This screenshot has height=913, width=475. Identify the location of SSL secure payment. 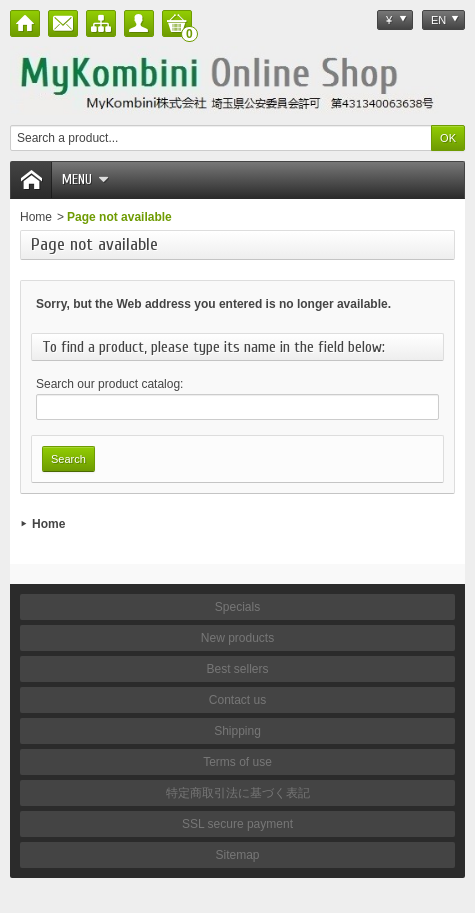
(237, 824).